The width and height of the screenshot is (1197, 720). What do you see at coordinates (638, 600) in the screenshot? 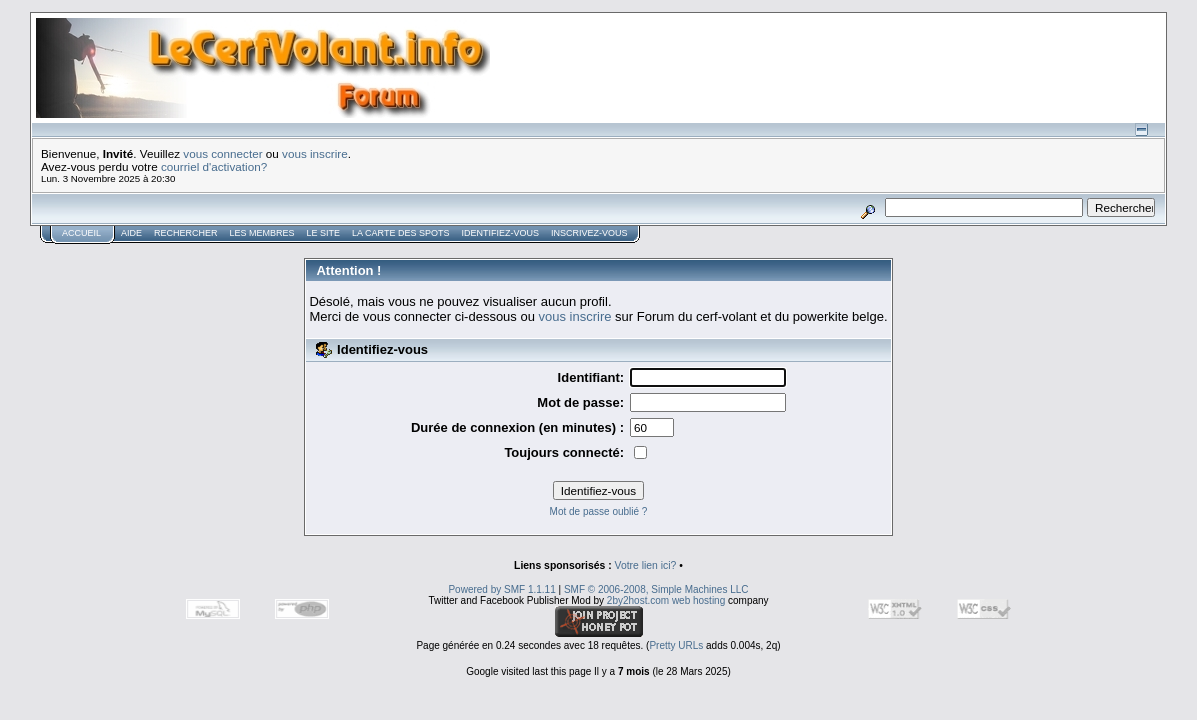
I see `2by2host.com` at bounding box center [638, 600].